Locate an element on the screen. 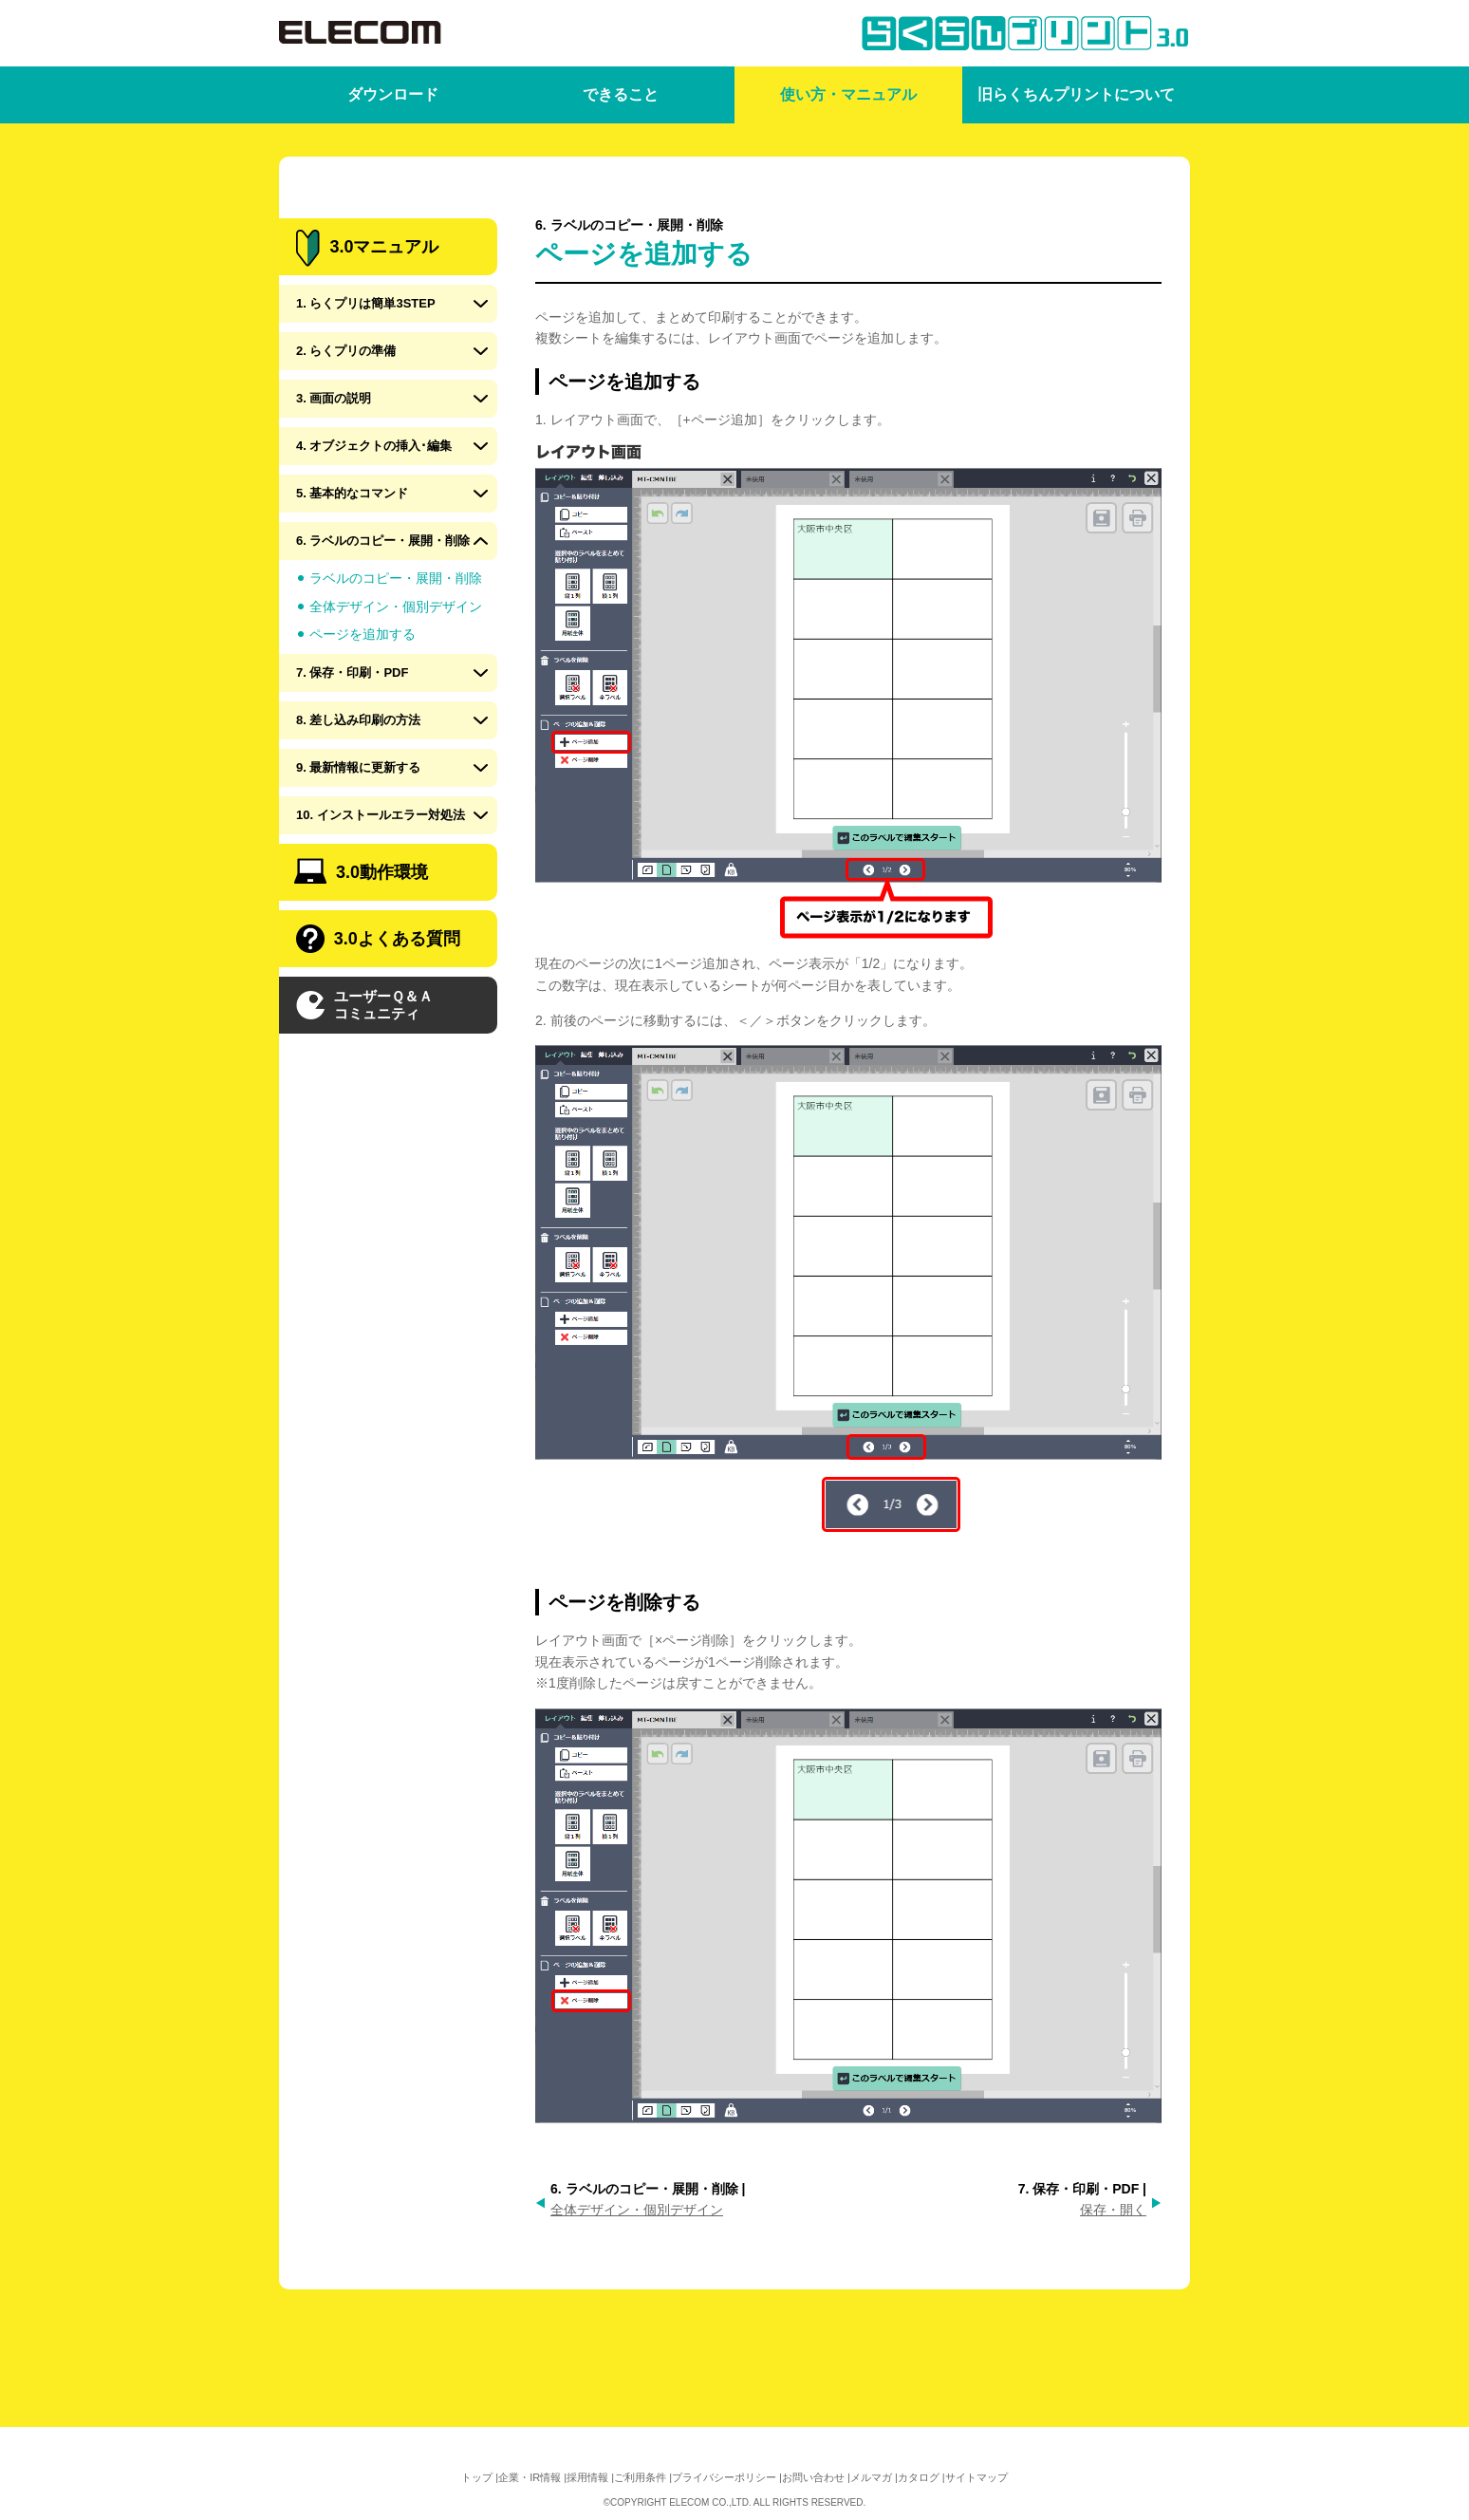 Image resolution: width=1469 pixels, height=2520 pixels. できること is located at coordinates (621, 94).